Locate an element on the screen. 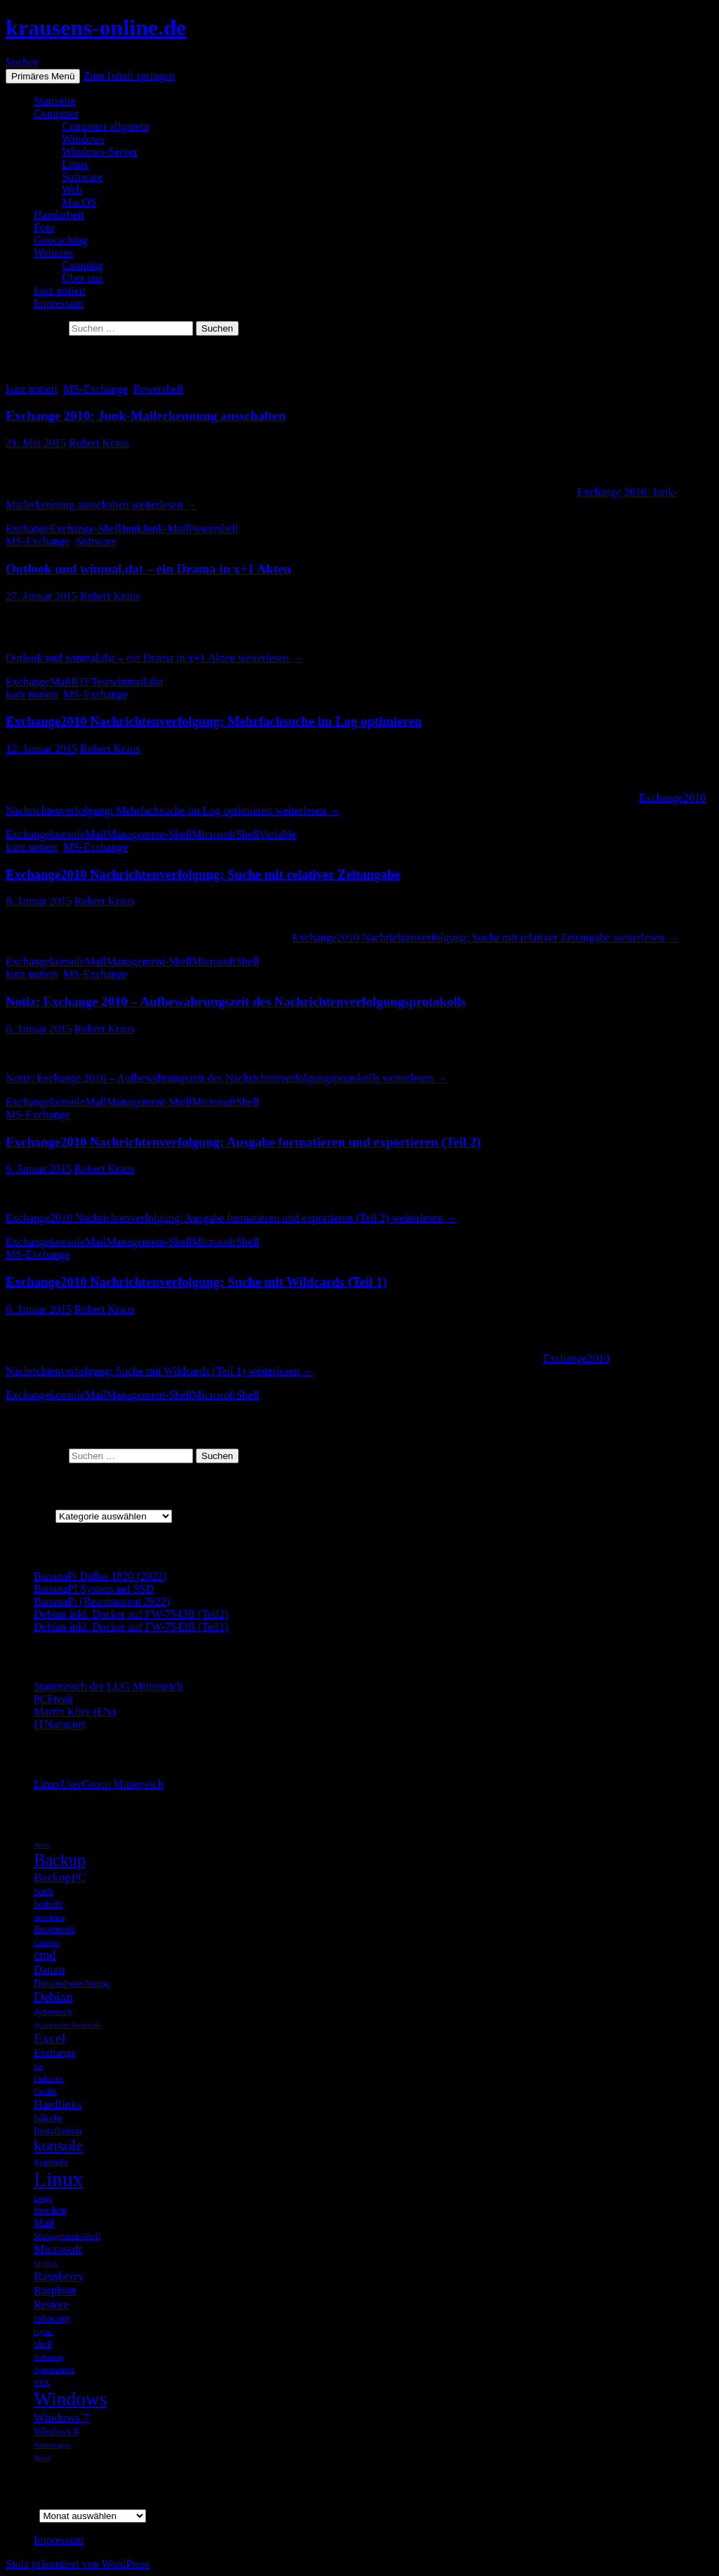 This screenshot has width=719, height=2576. Debian [Debian (11 Einträge)] is located at coordinates (53, 1996).